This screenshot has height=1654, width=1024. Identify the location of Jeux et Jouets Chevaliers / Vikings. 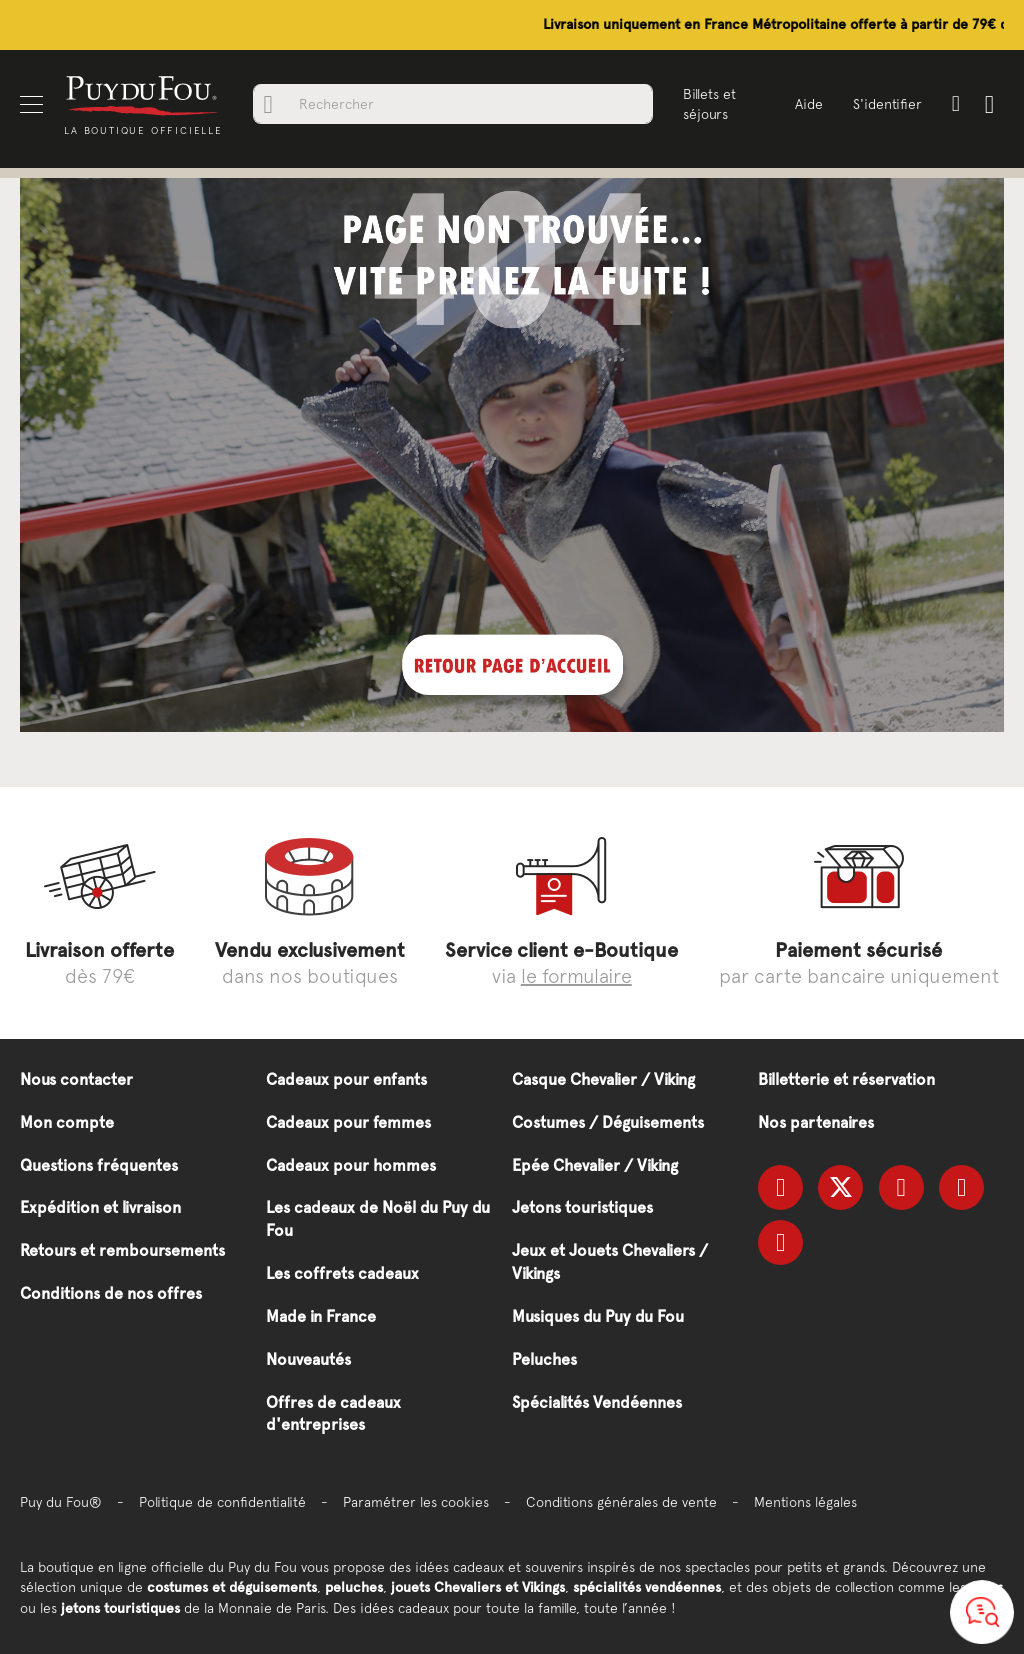
(610, 1262).